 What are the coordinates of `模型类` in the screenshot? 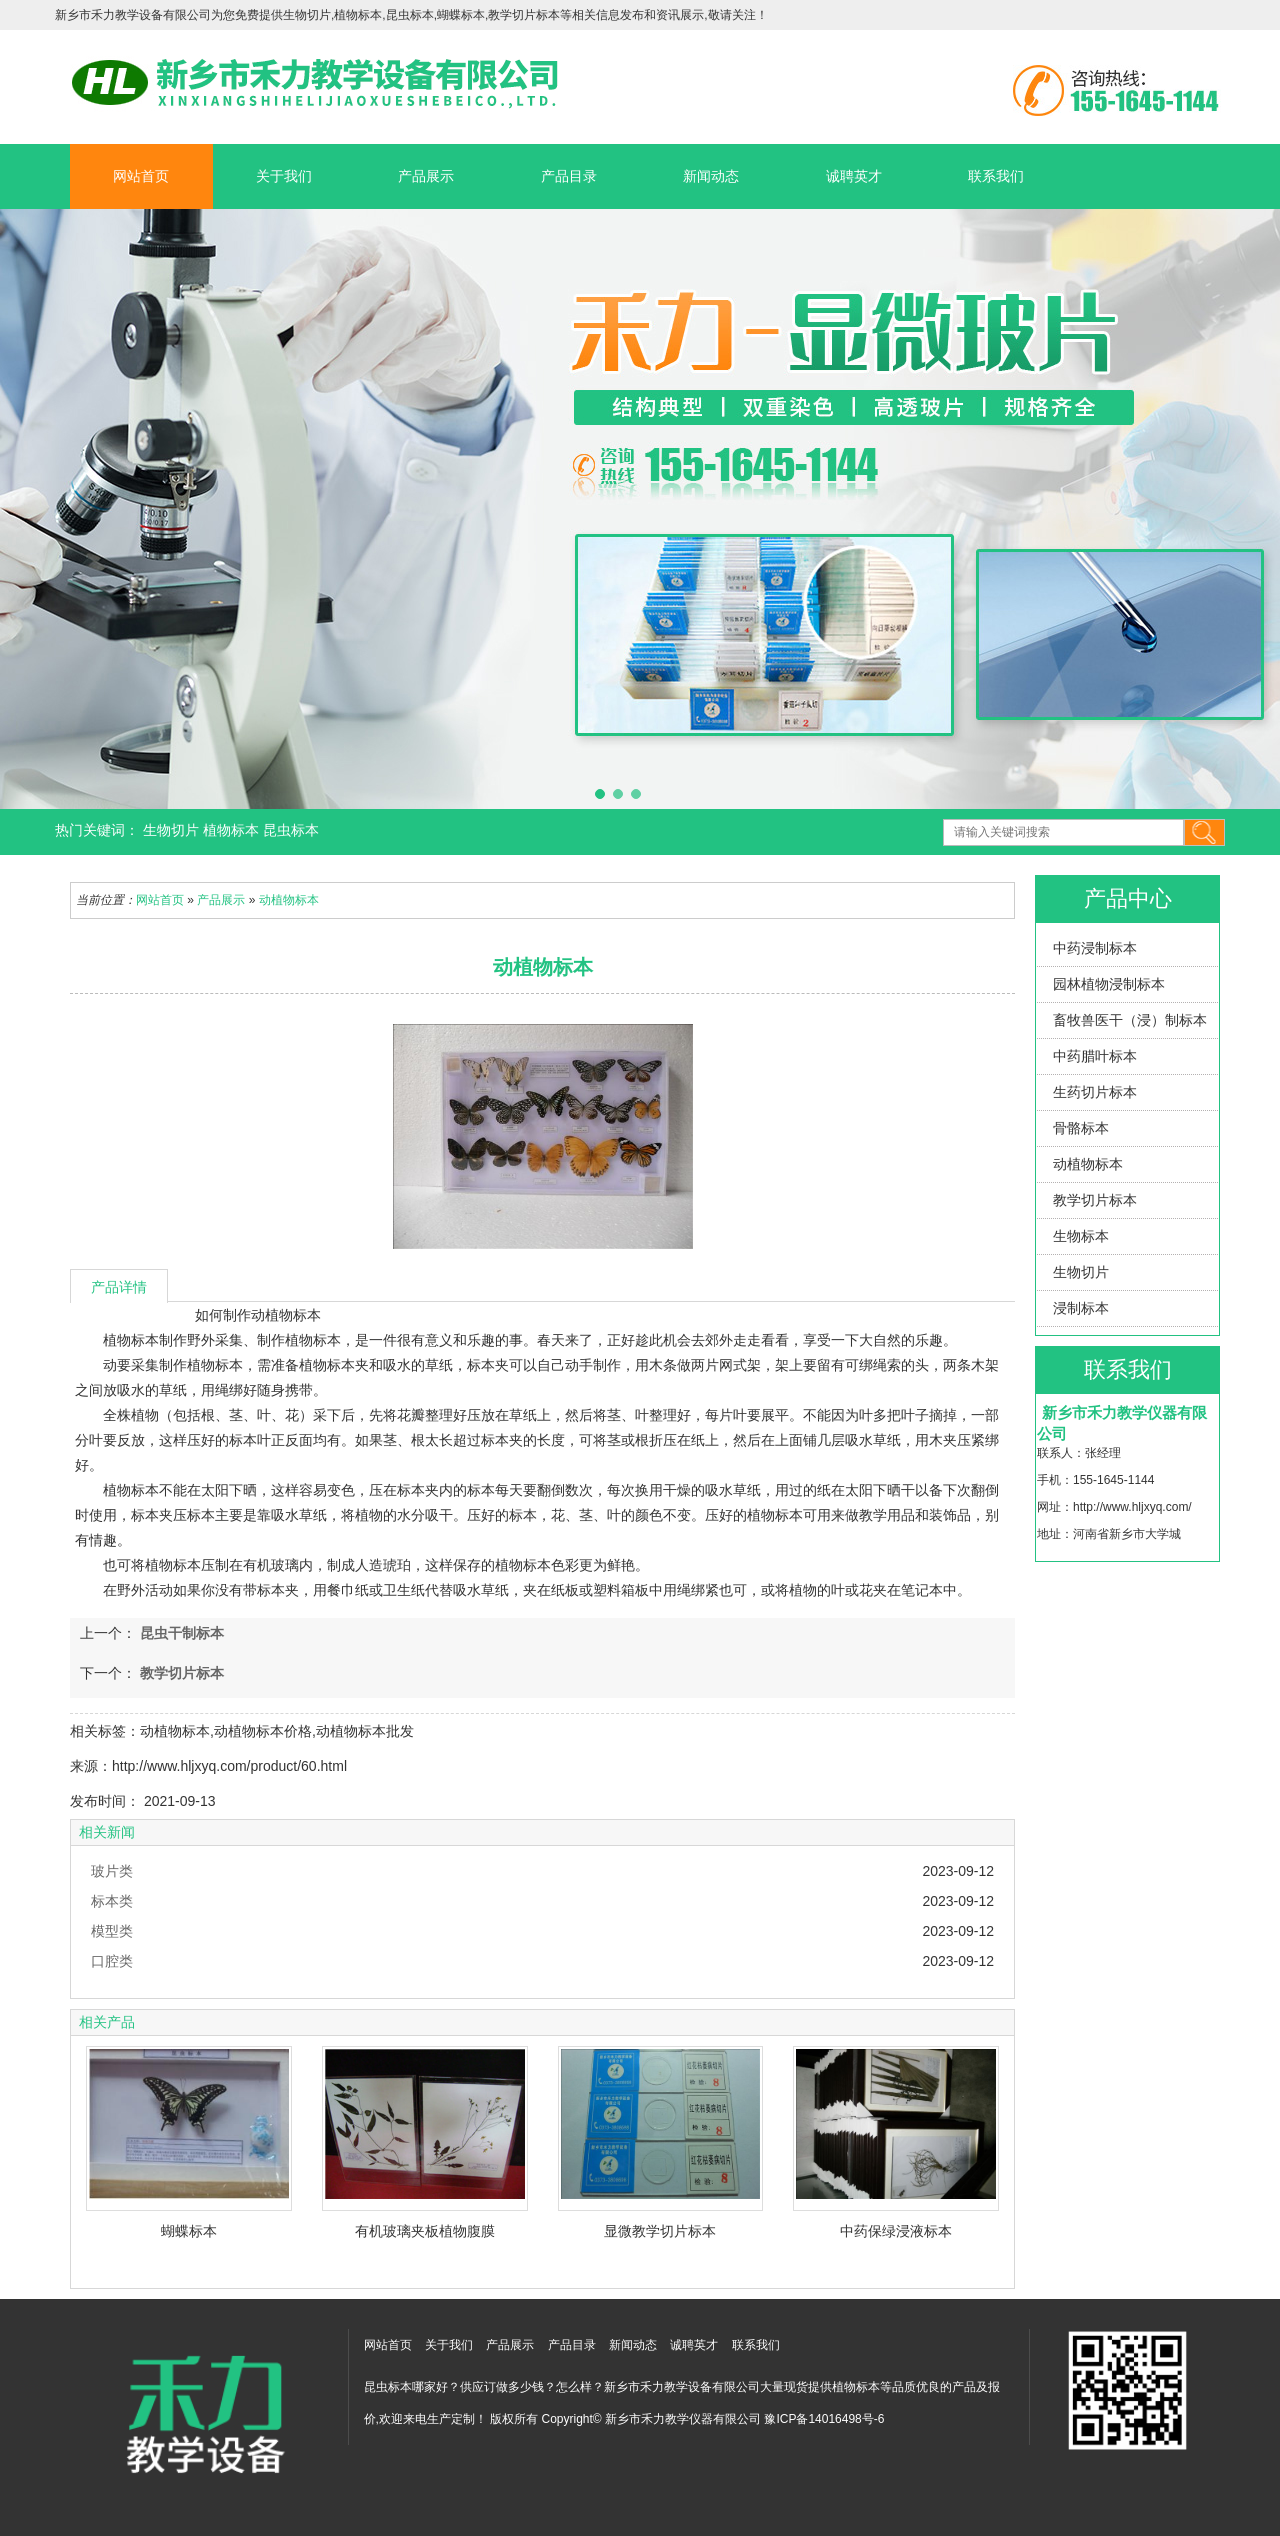 It's located at (112, 1931).